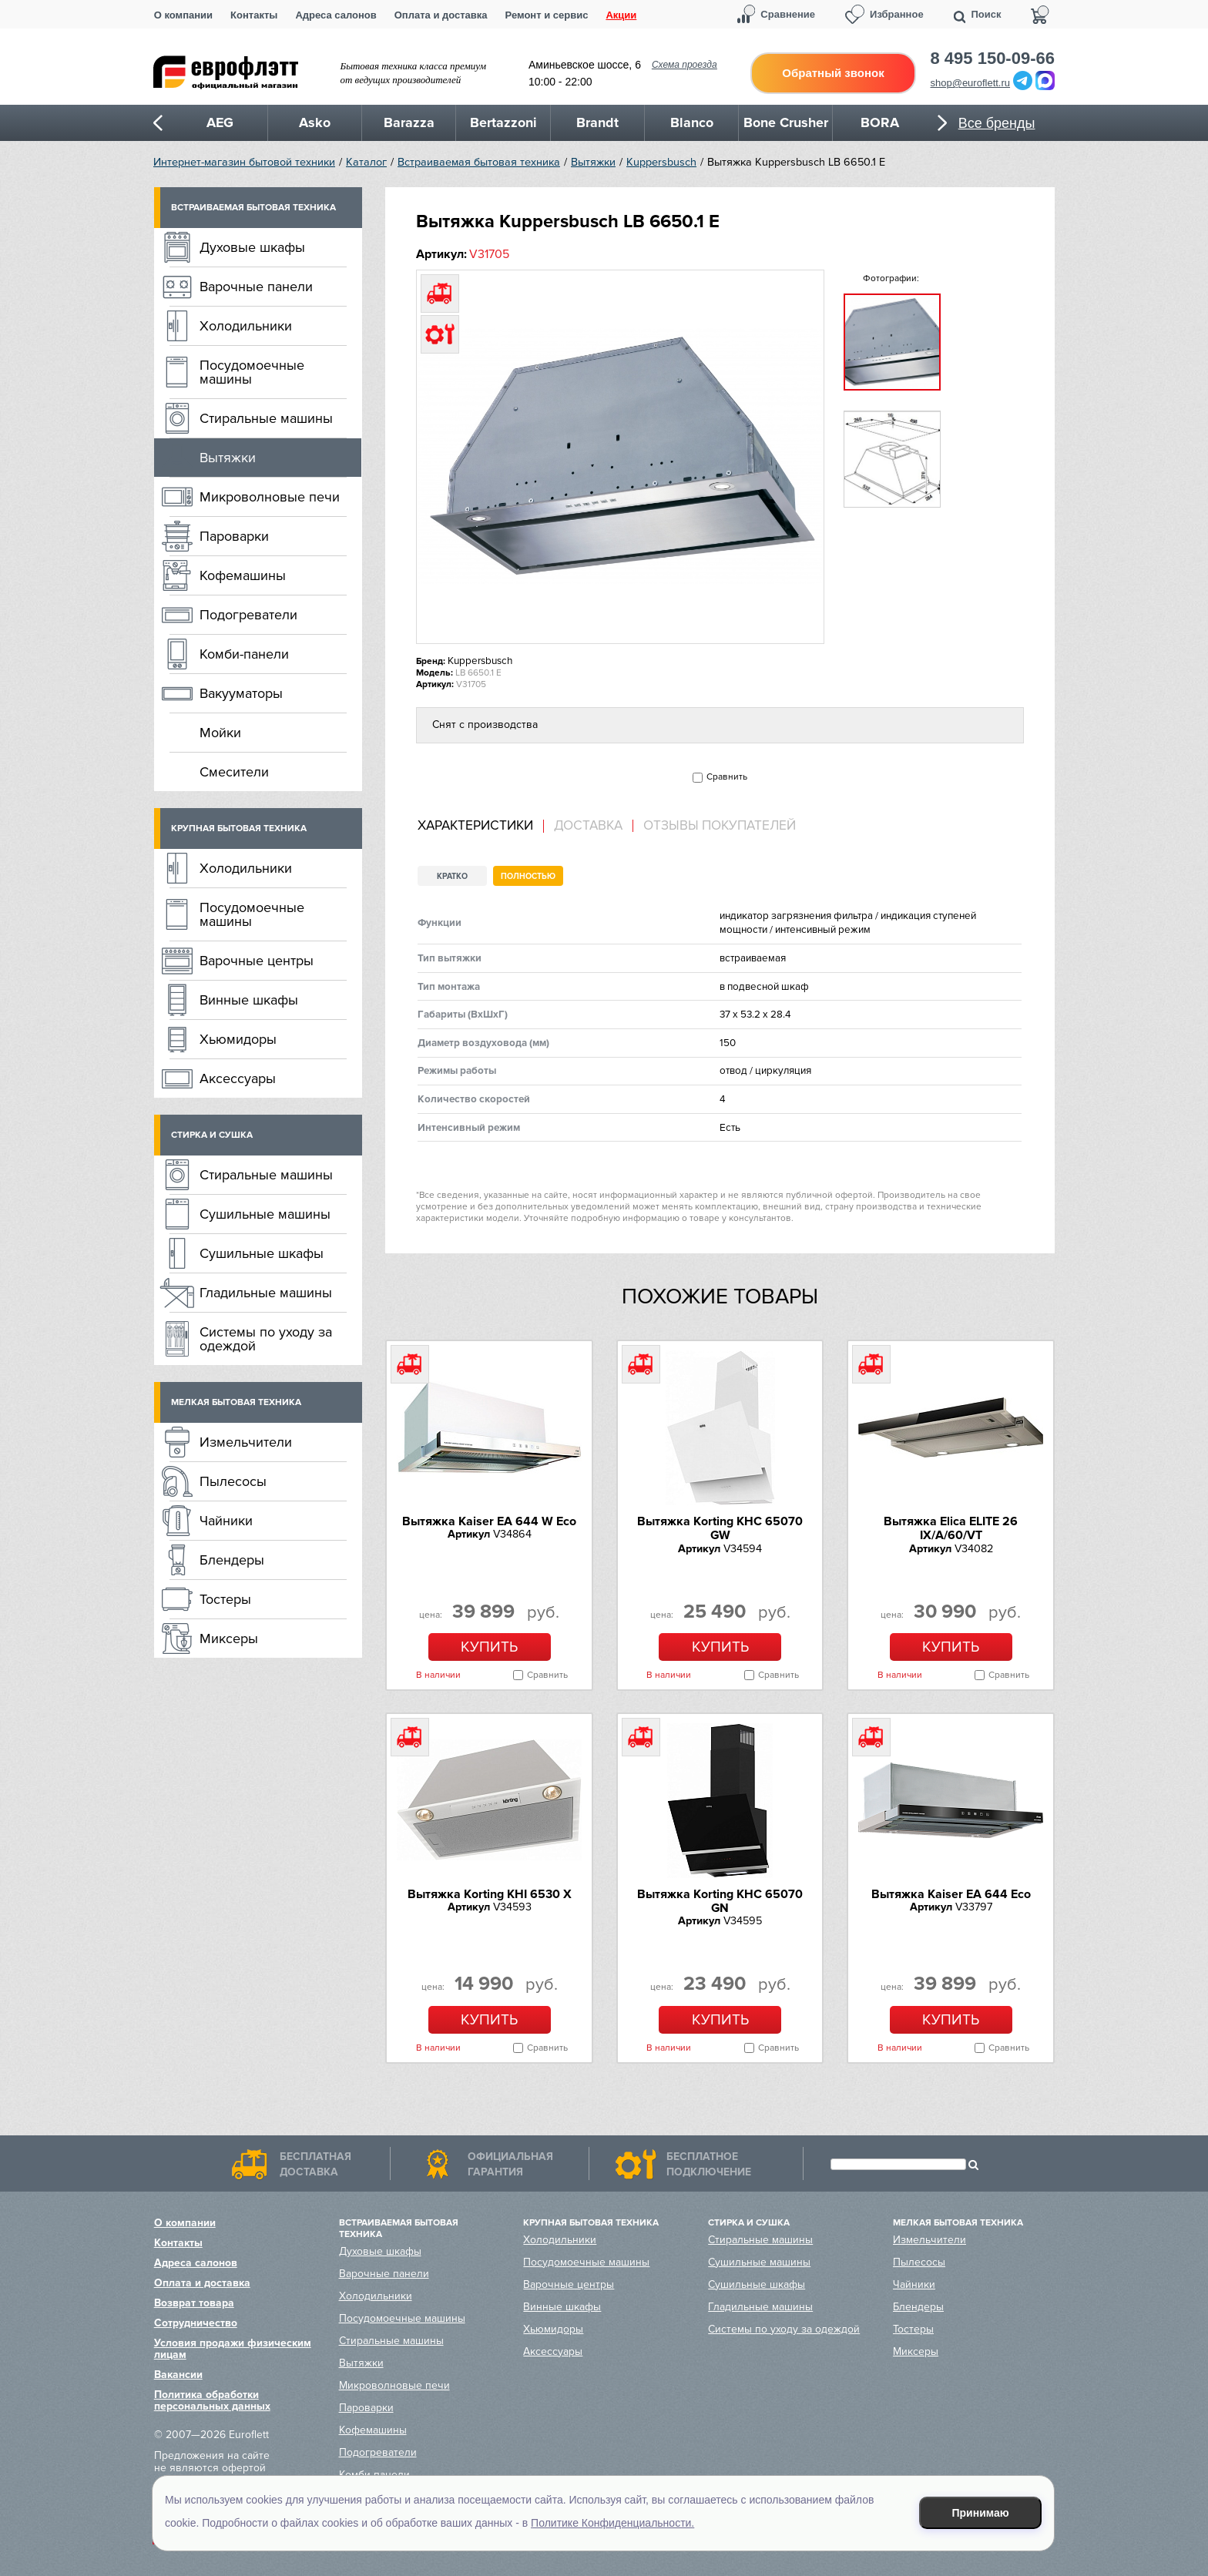 The height and width of the screenshot is (2576, 1208). I want to click on Принимаю, so click(980, 2513).